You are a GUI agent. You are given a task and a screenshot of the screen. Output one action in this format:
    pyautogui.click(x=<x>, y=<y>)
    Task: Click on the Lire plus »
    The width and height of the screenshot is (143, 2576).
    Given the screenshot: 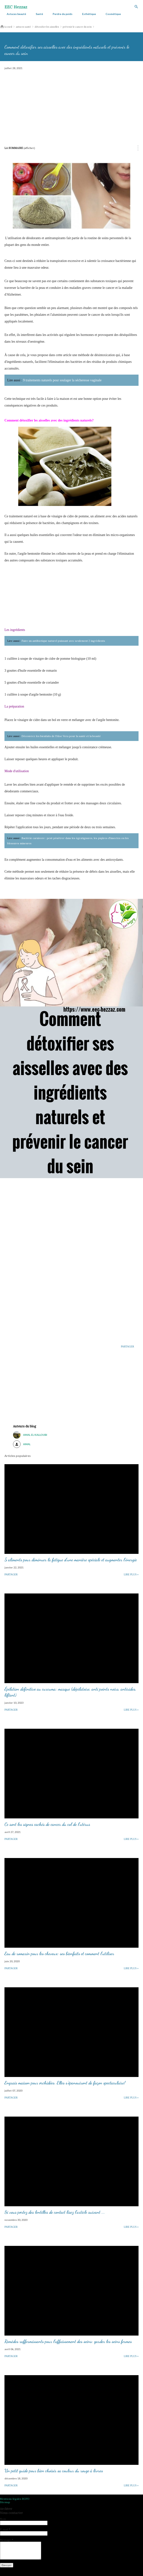 What is the action you would take?
    pyautogui.click(x=131, y=1574)
    